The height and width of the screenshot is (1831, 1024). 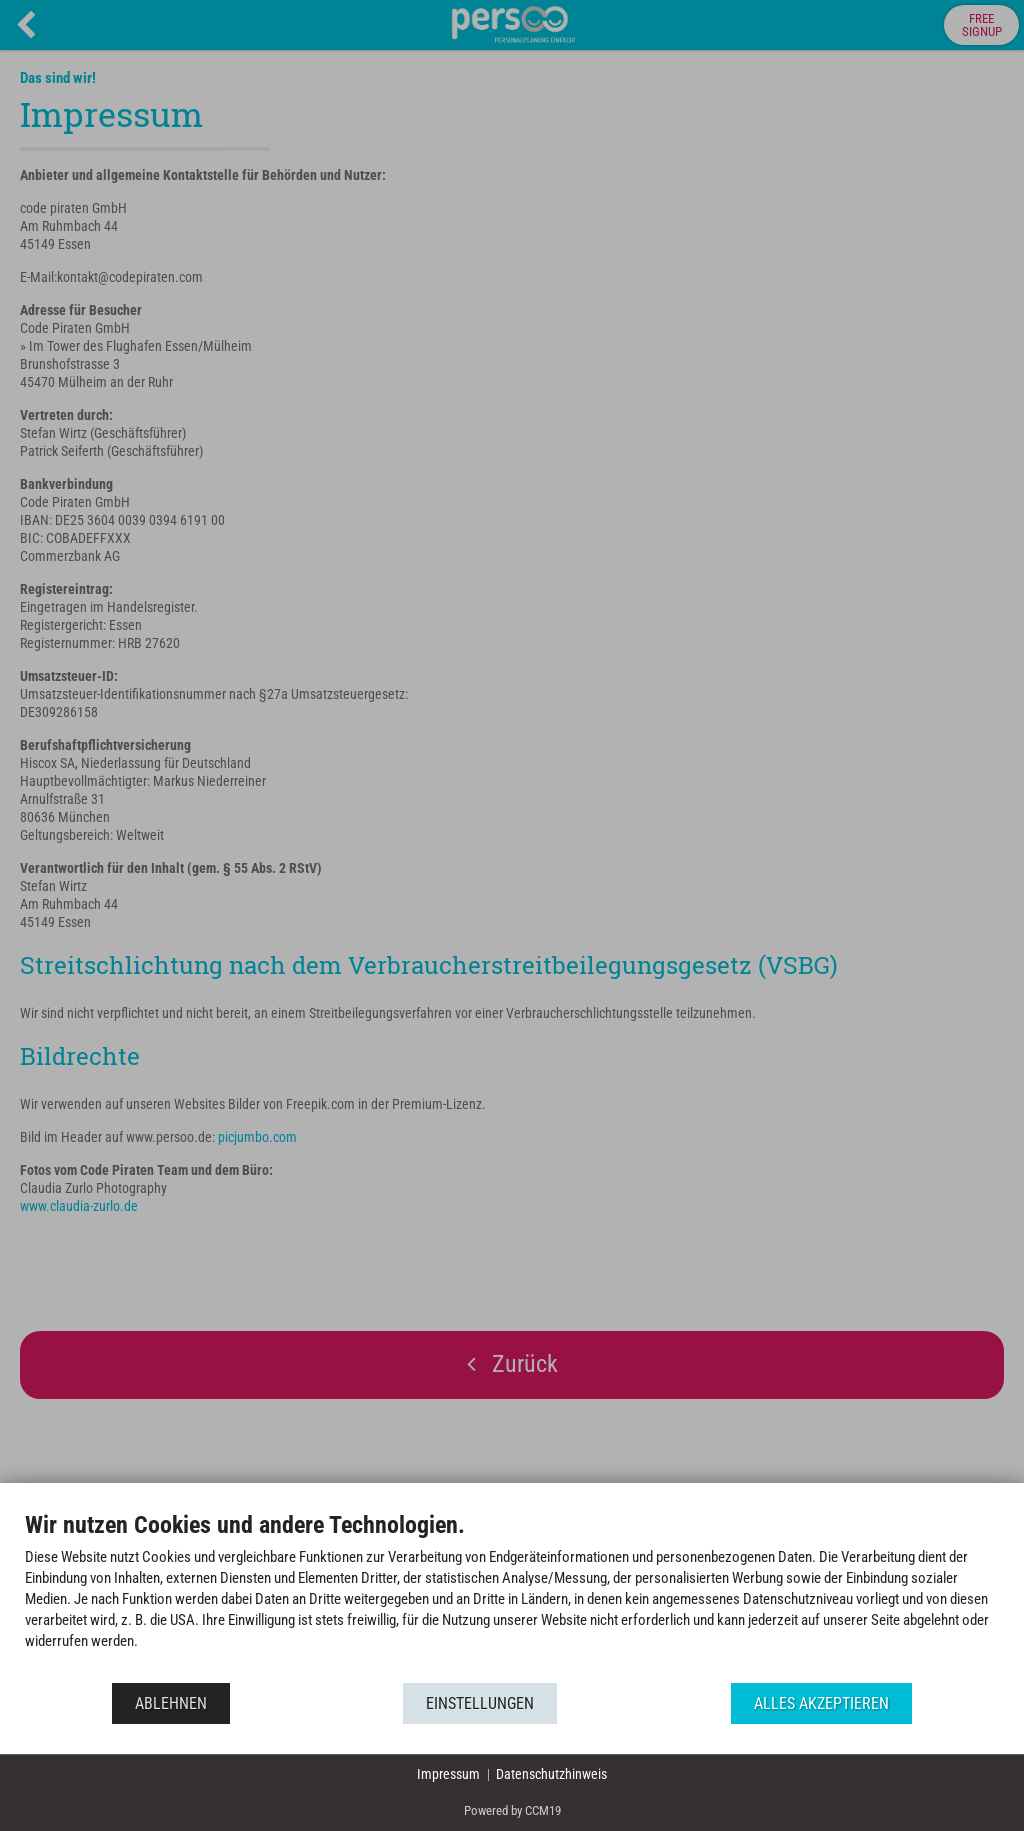 I want to click on [document], so click(x=512, y=1595).